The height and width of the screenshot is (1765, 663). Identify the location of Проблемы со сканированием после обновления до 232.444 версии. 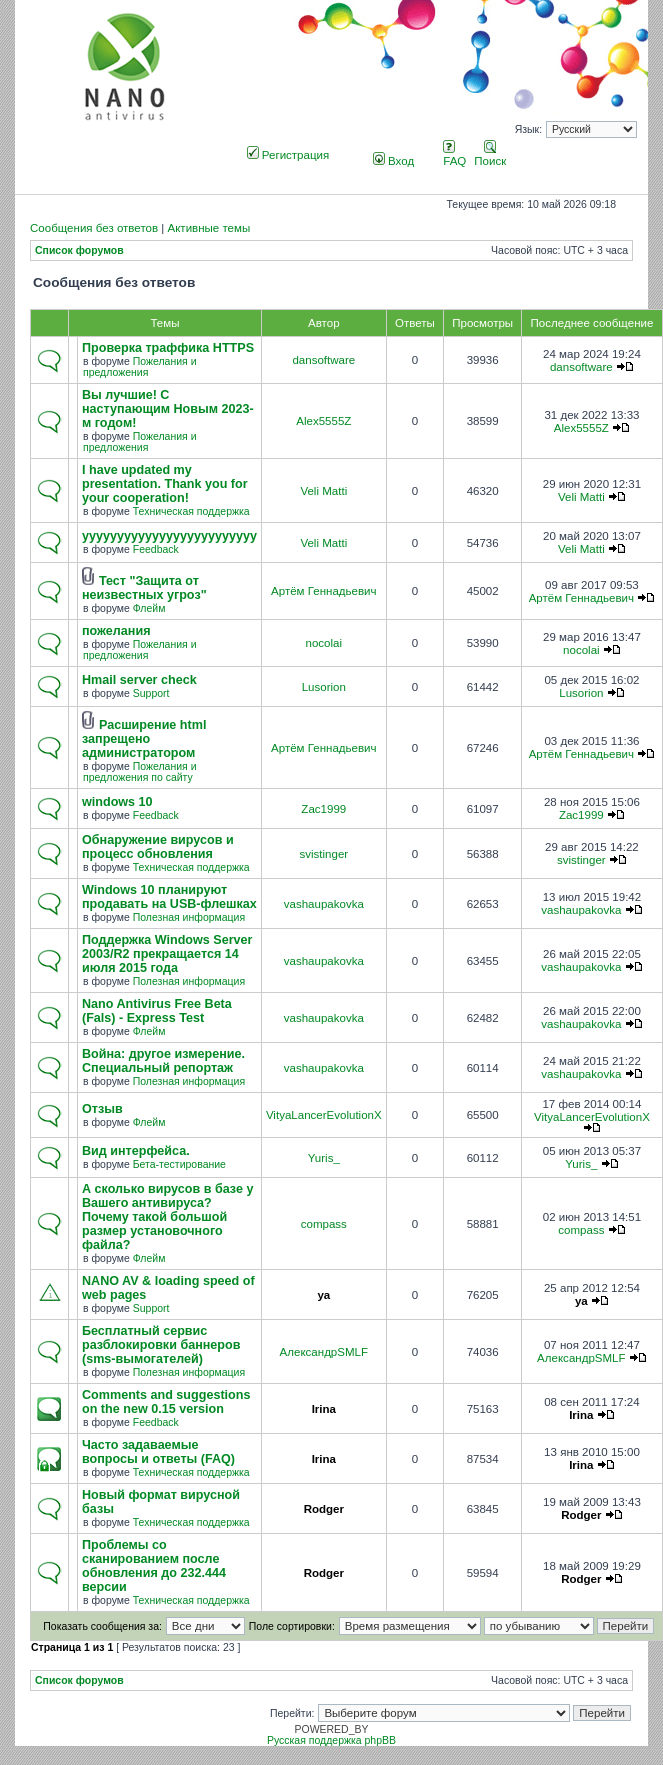
(154, 1566).